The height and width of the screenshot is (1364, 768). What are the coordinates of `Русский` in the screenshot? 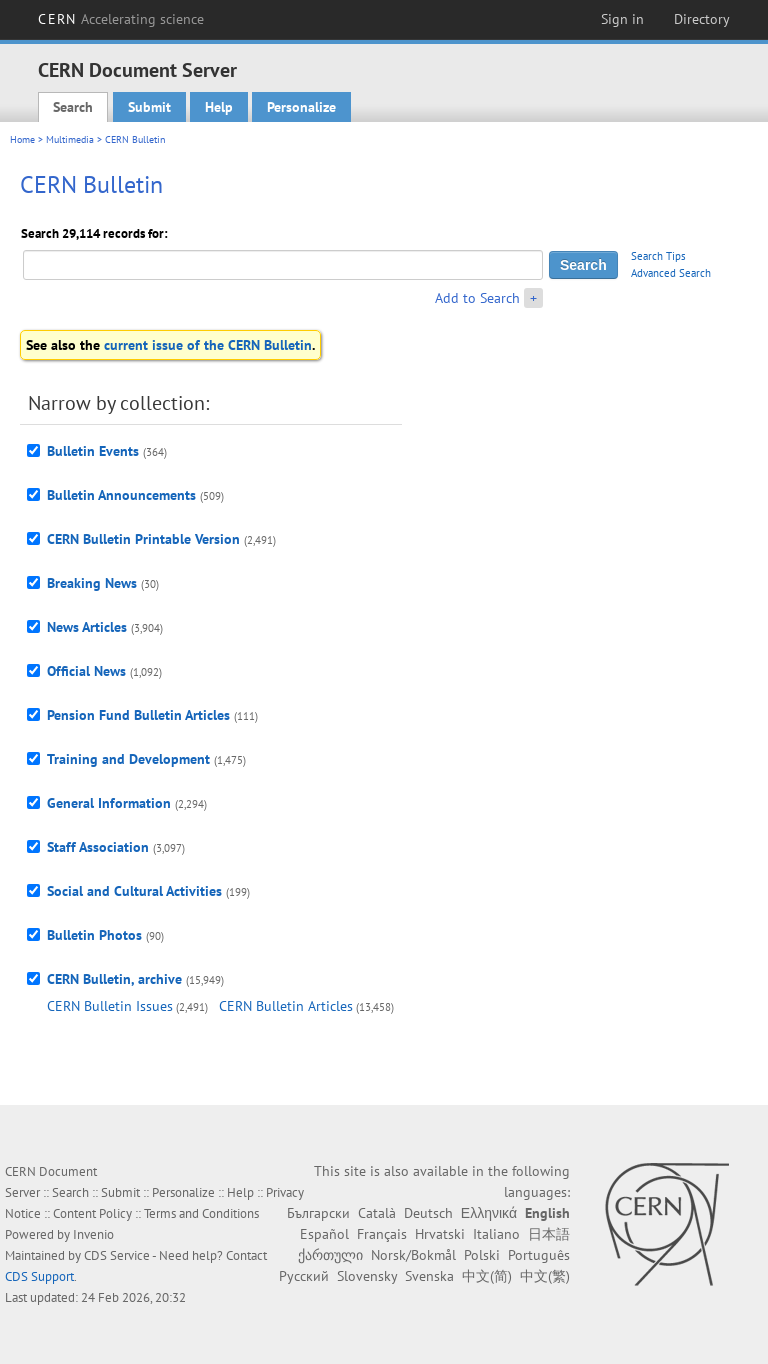 It's located at (304, 1276).